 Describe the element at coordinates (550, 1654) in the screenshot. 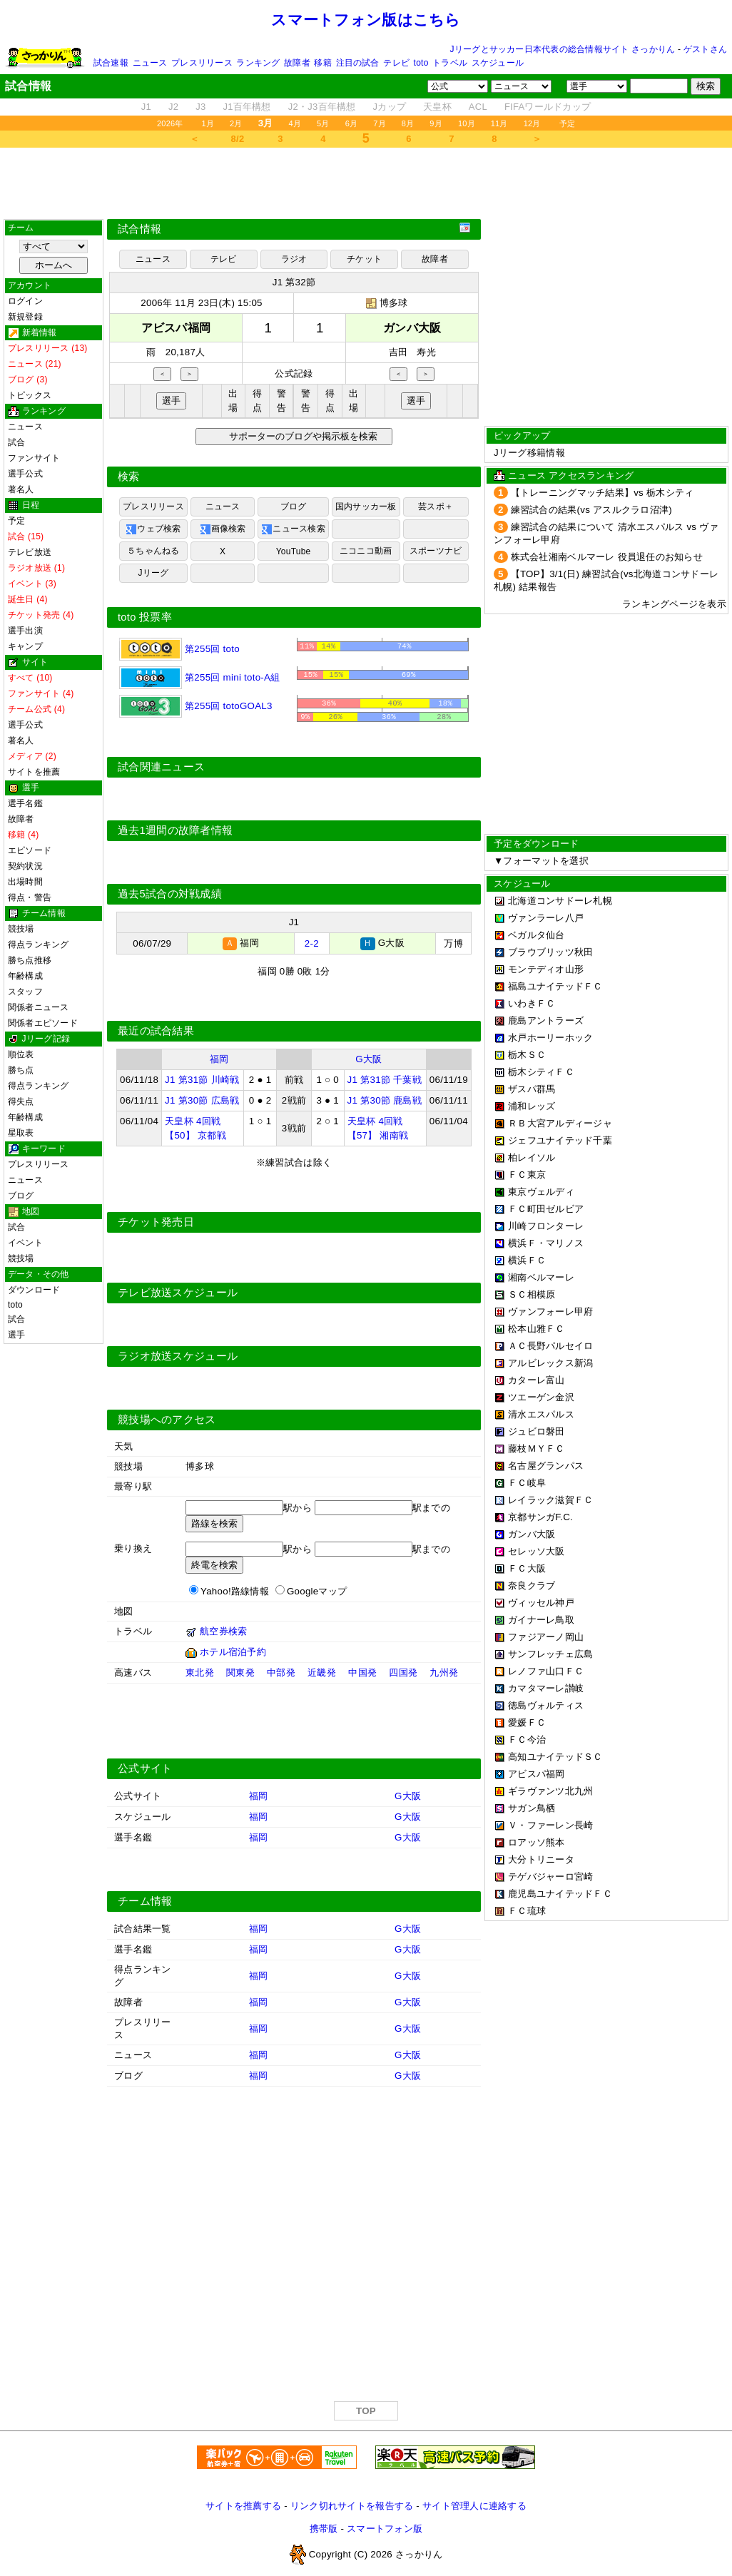

I see `サンフレッチェ広島` at that location.